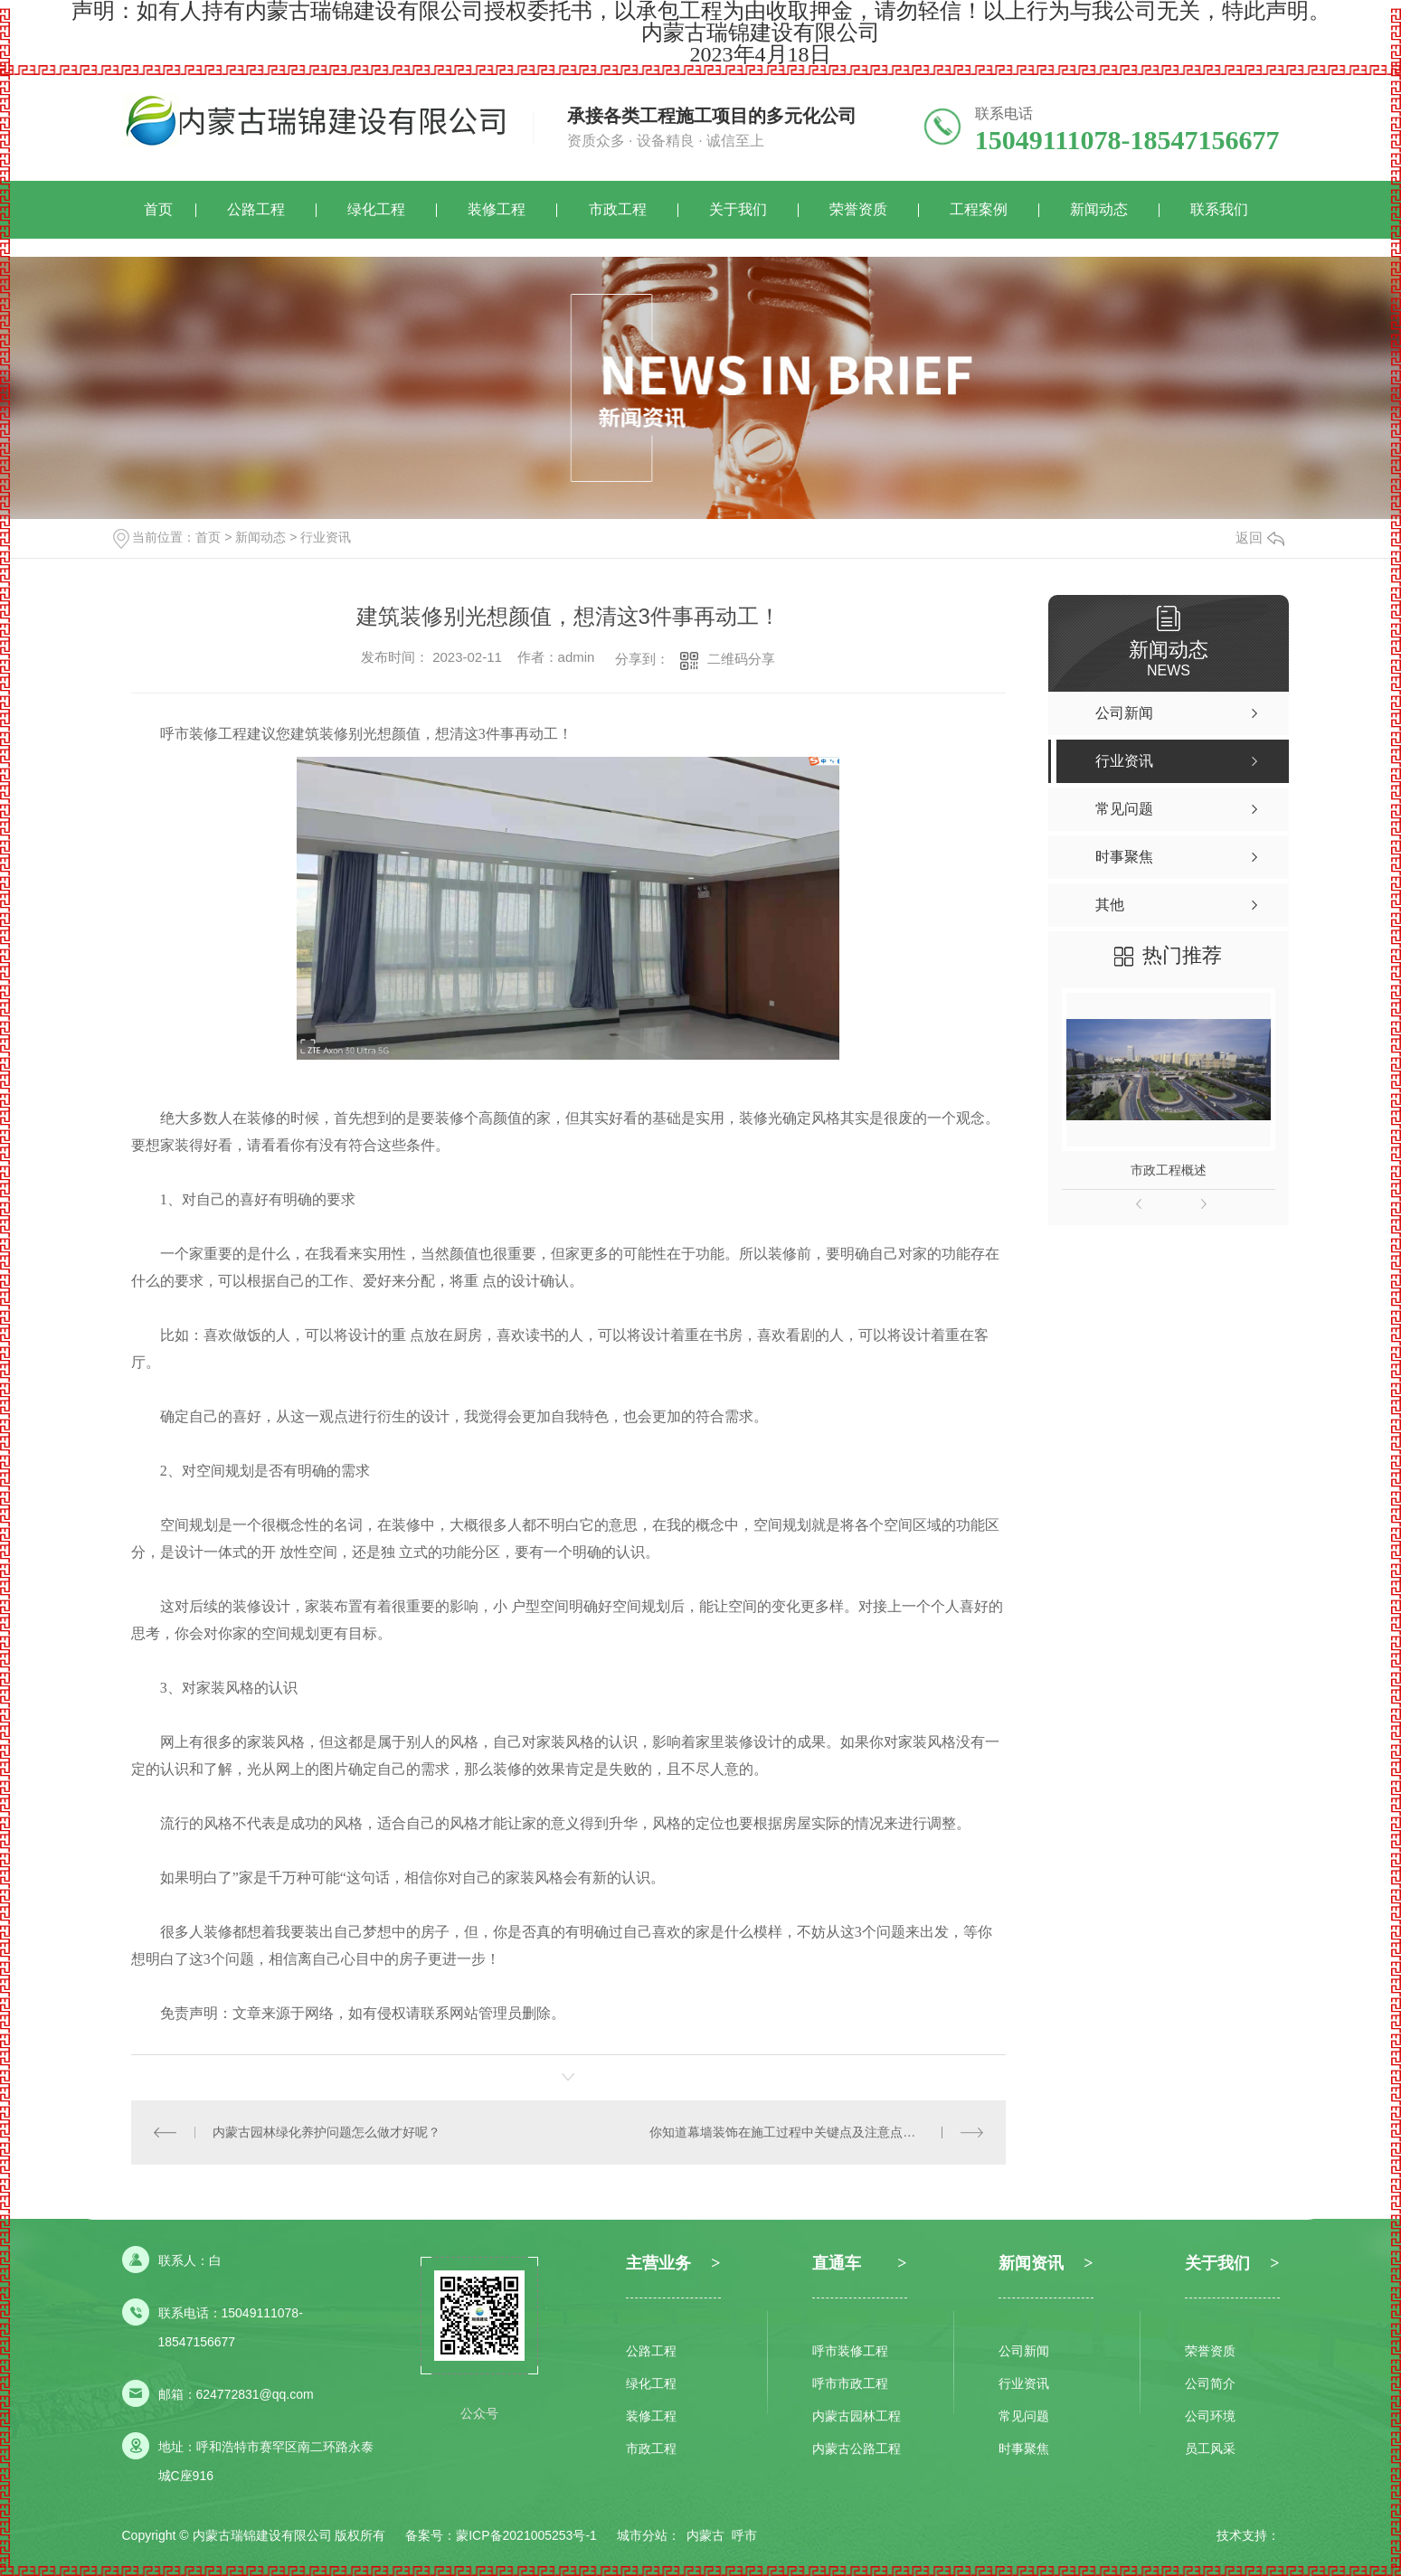 The image size is (1401, 2576). What do you see at coordinates (1210, 2448) in the screenshot?
I see `员工风采` at bounding box center [1210, 2448].